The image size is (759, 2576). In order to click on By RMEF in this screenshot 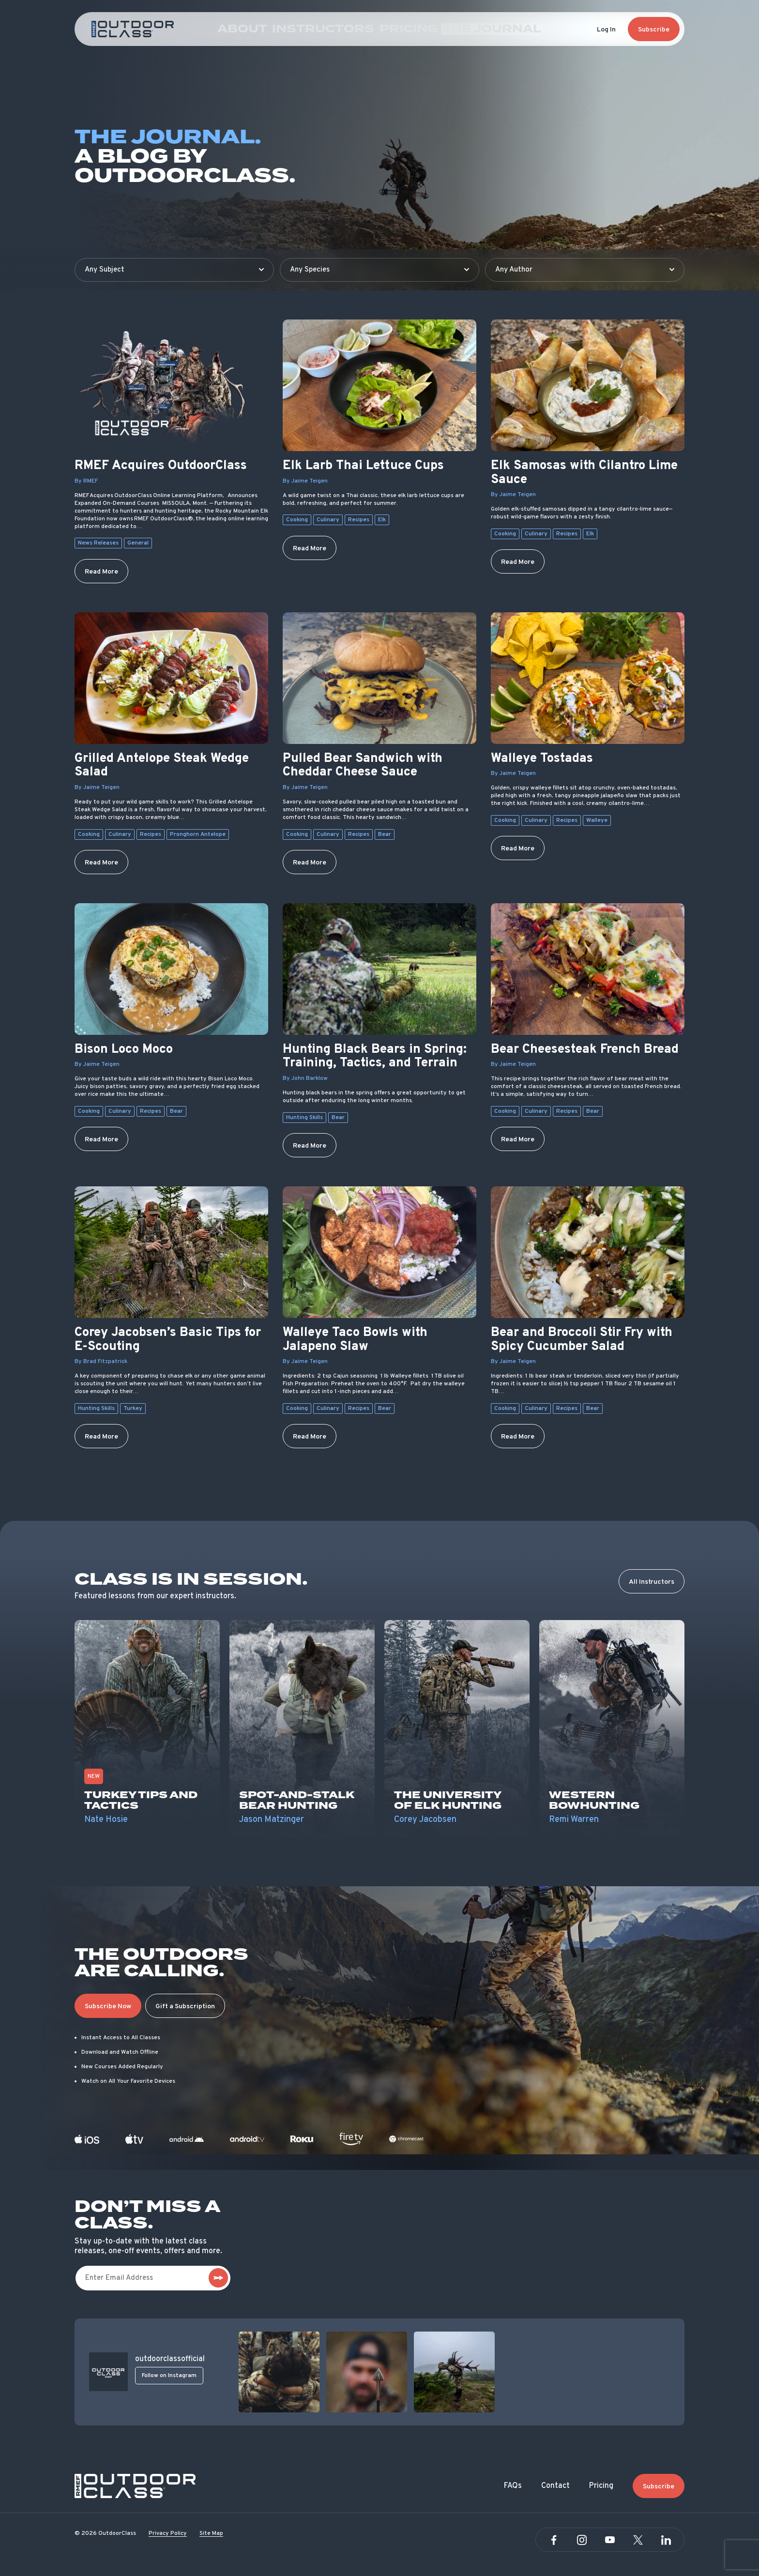, I will do `click(86, 481)`.